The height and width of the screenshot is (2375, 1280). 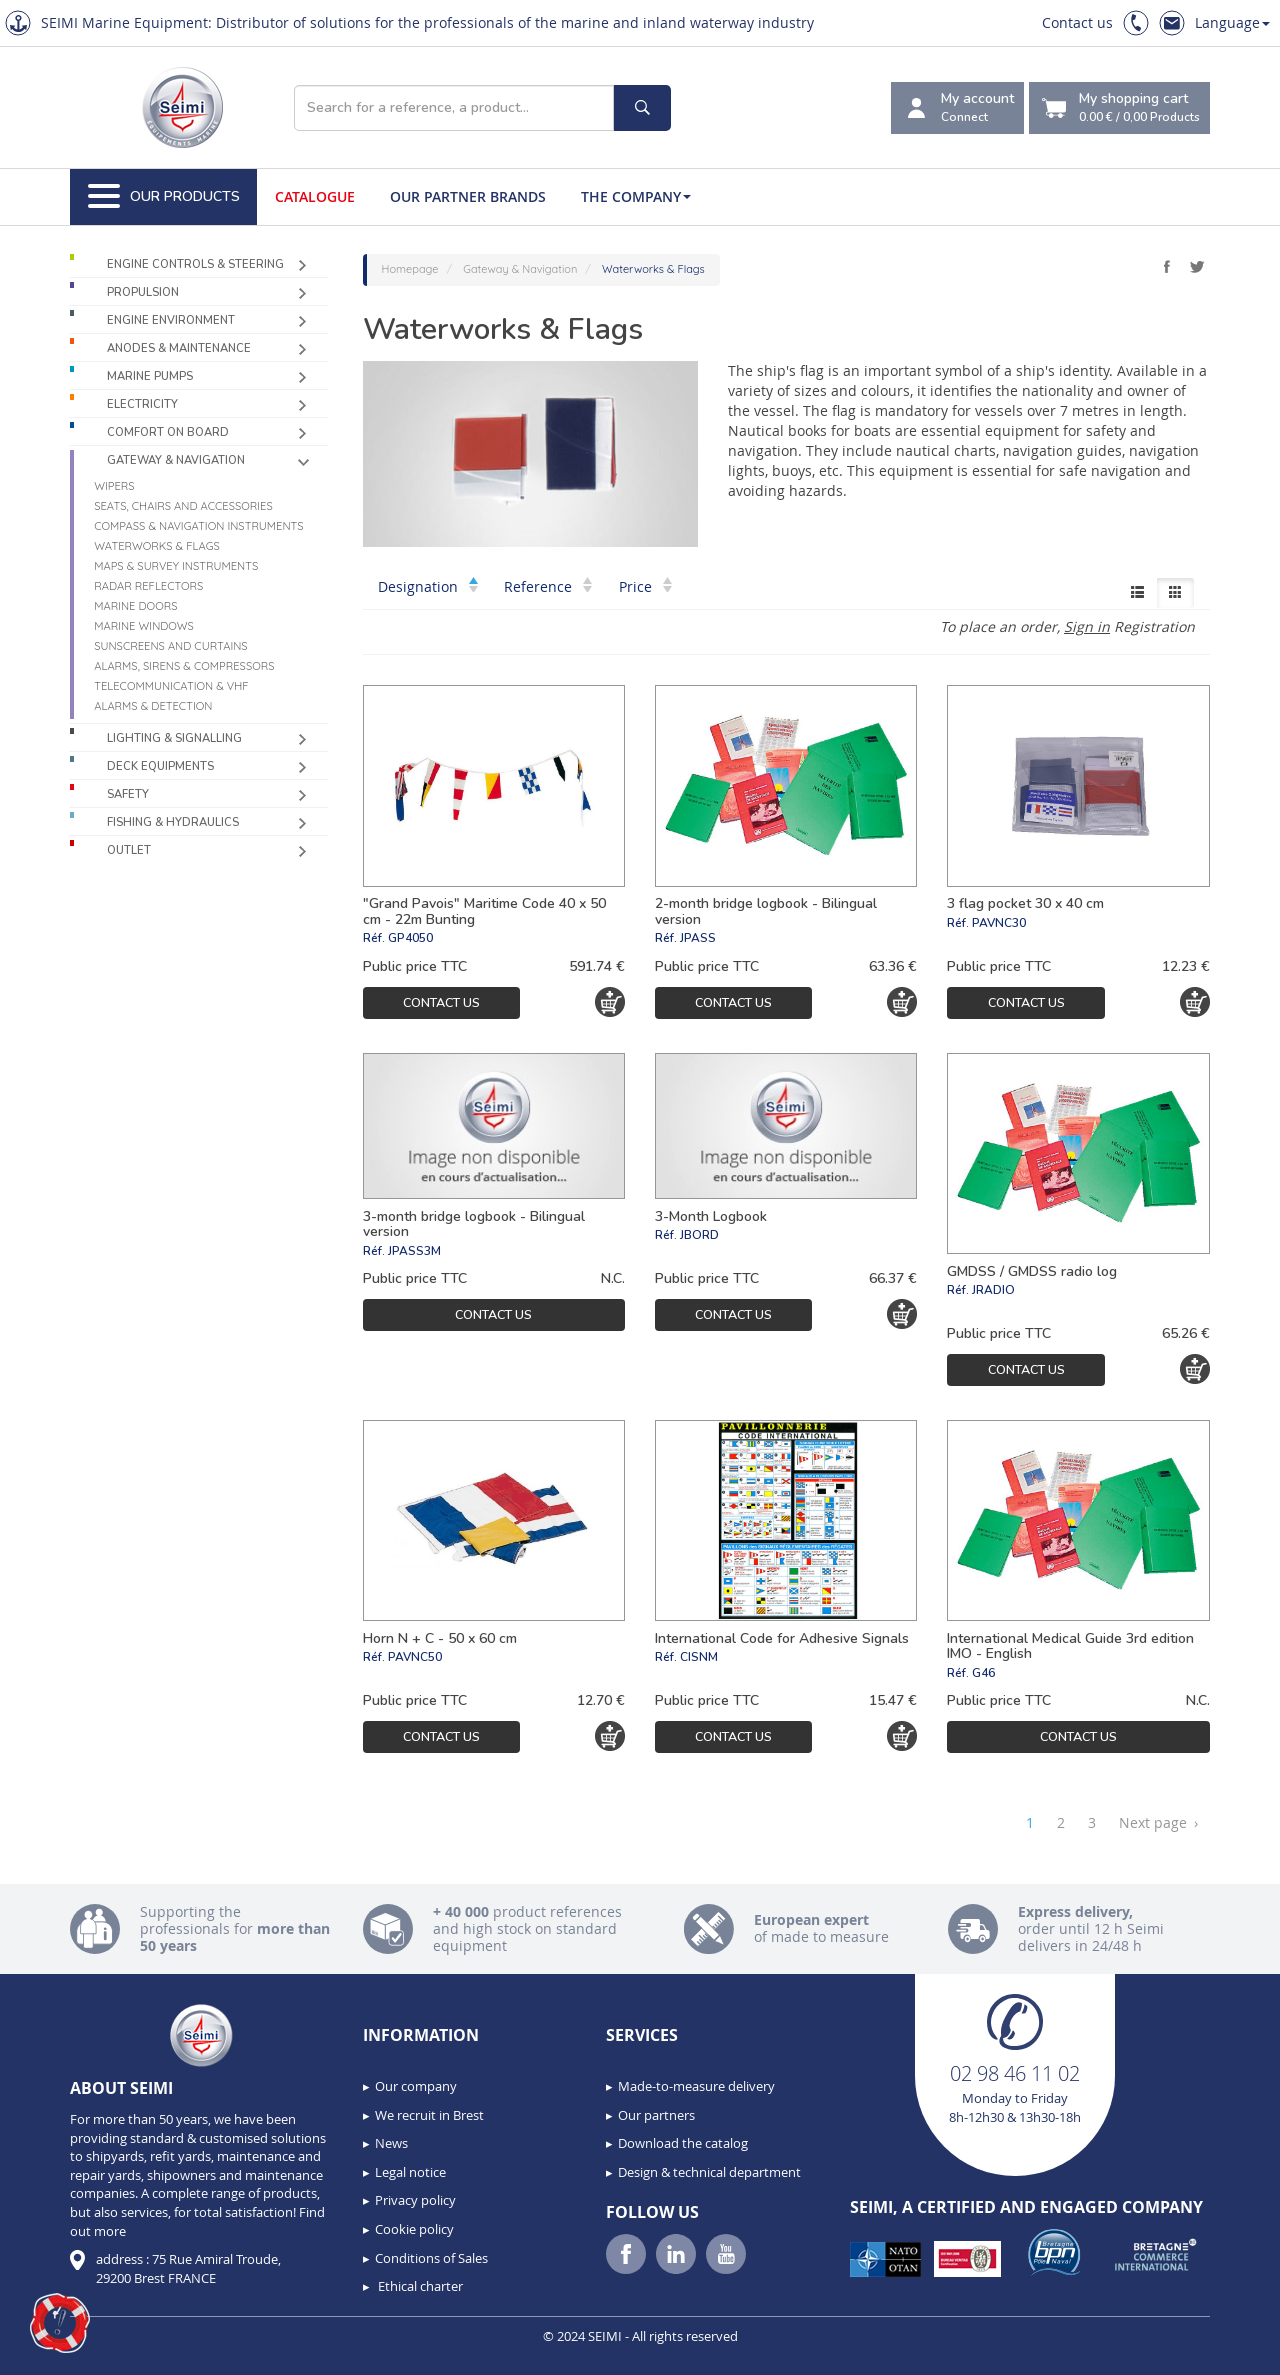 I want to click on Waterworks & Flags, so click(x=157, y=546).